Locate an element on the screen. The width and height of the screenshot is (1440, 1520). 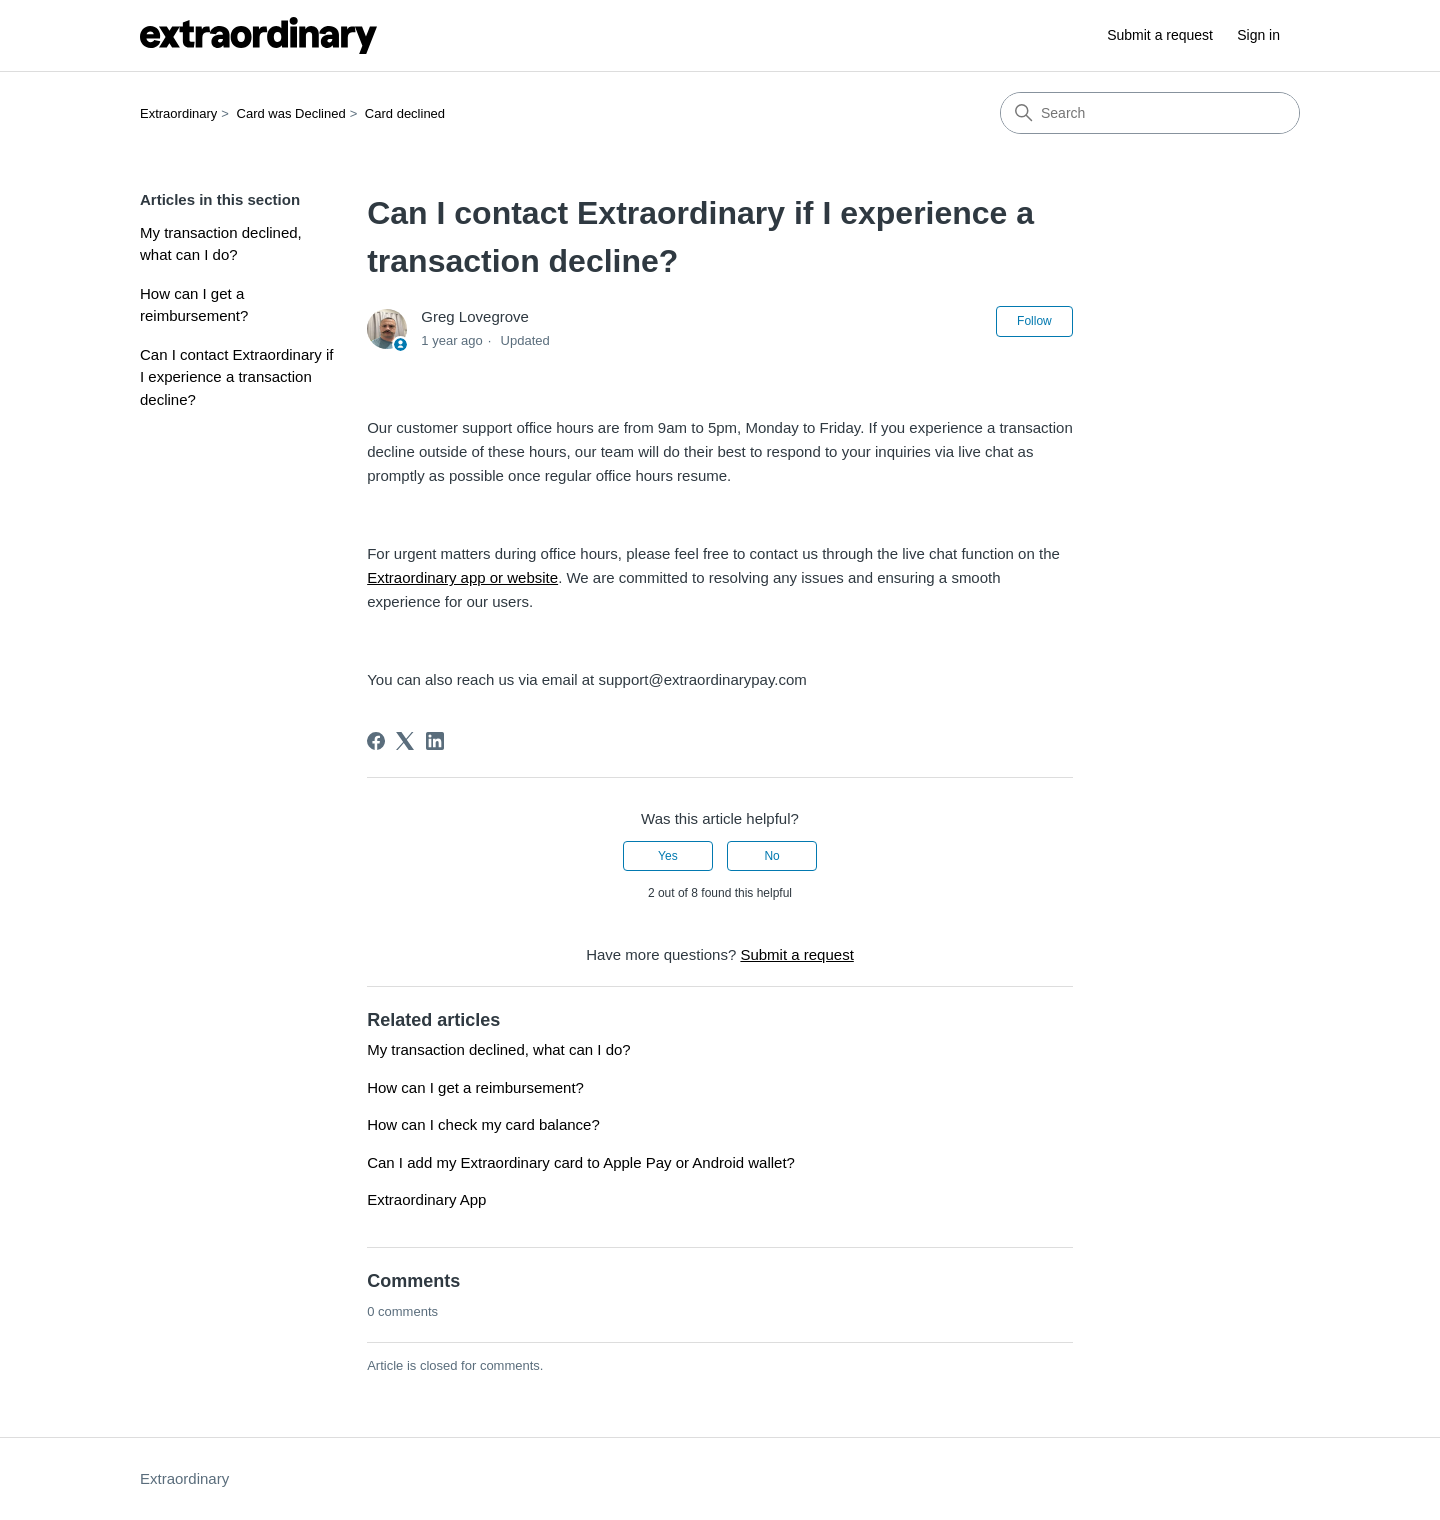
No [This article was not helpful] is located at coordinates (771, 856).